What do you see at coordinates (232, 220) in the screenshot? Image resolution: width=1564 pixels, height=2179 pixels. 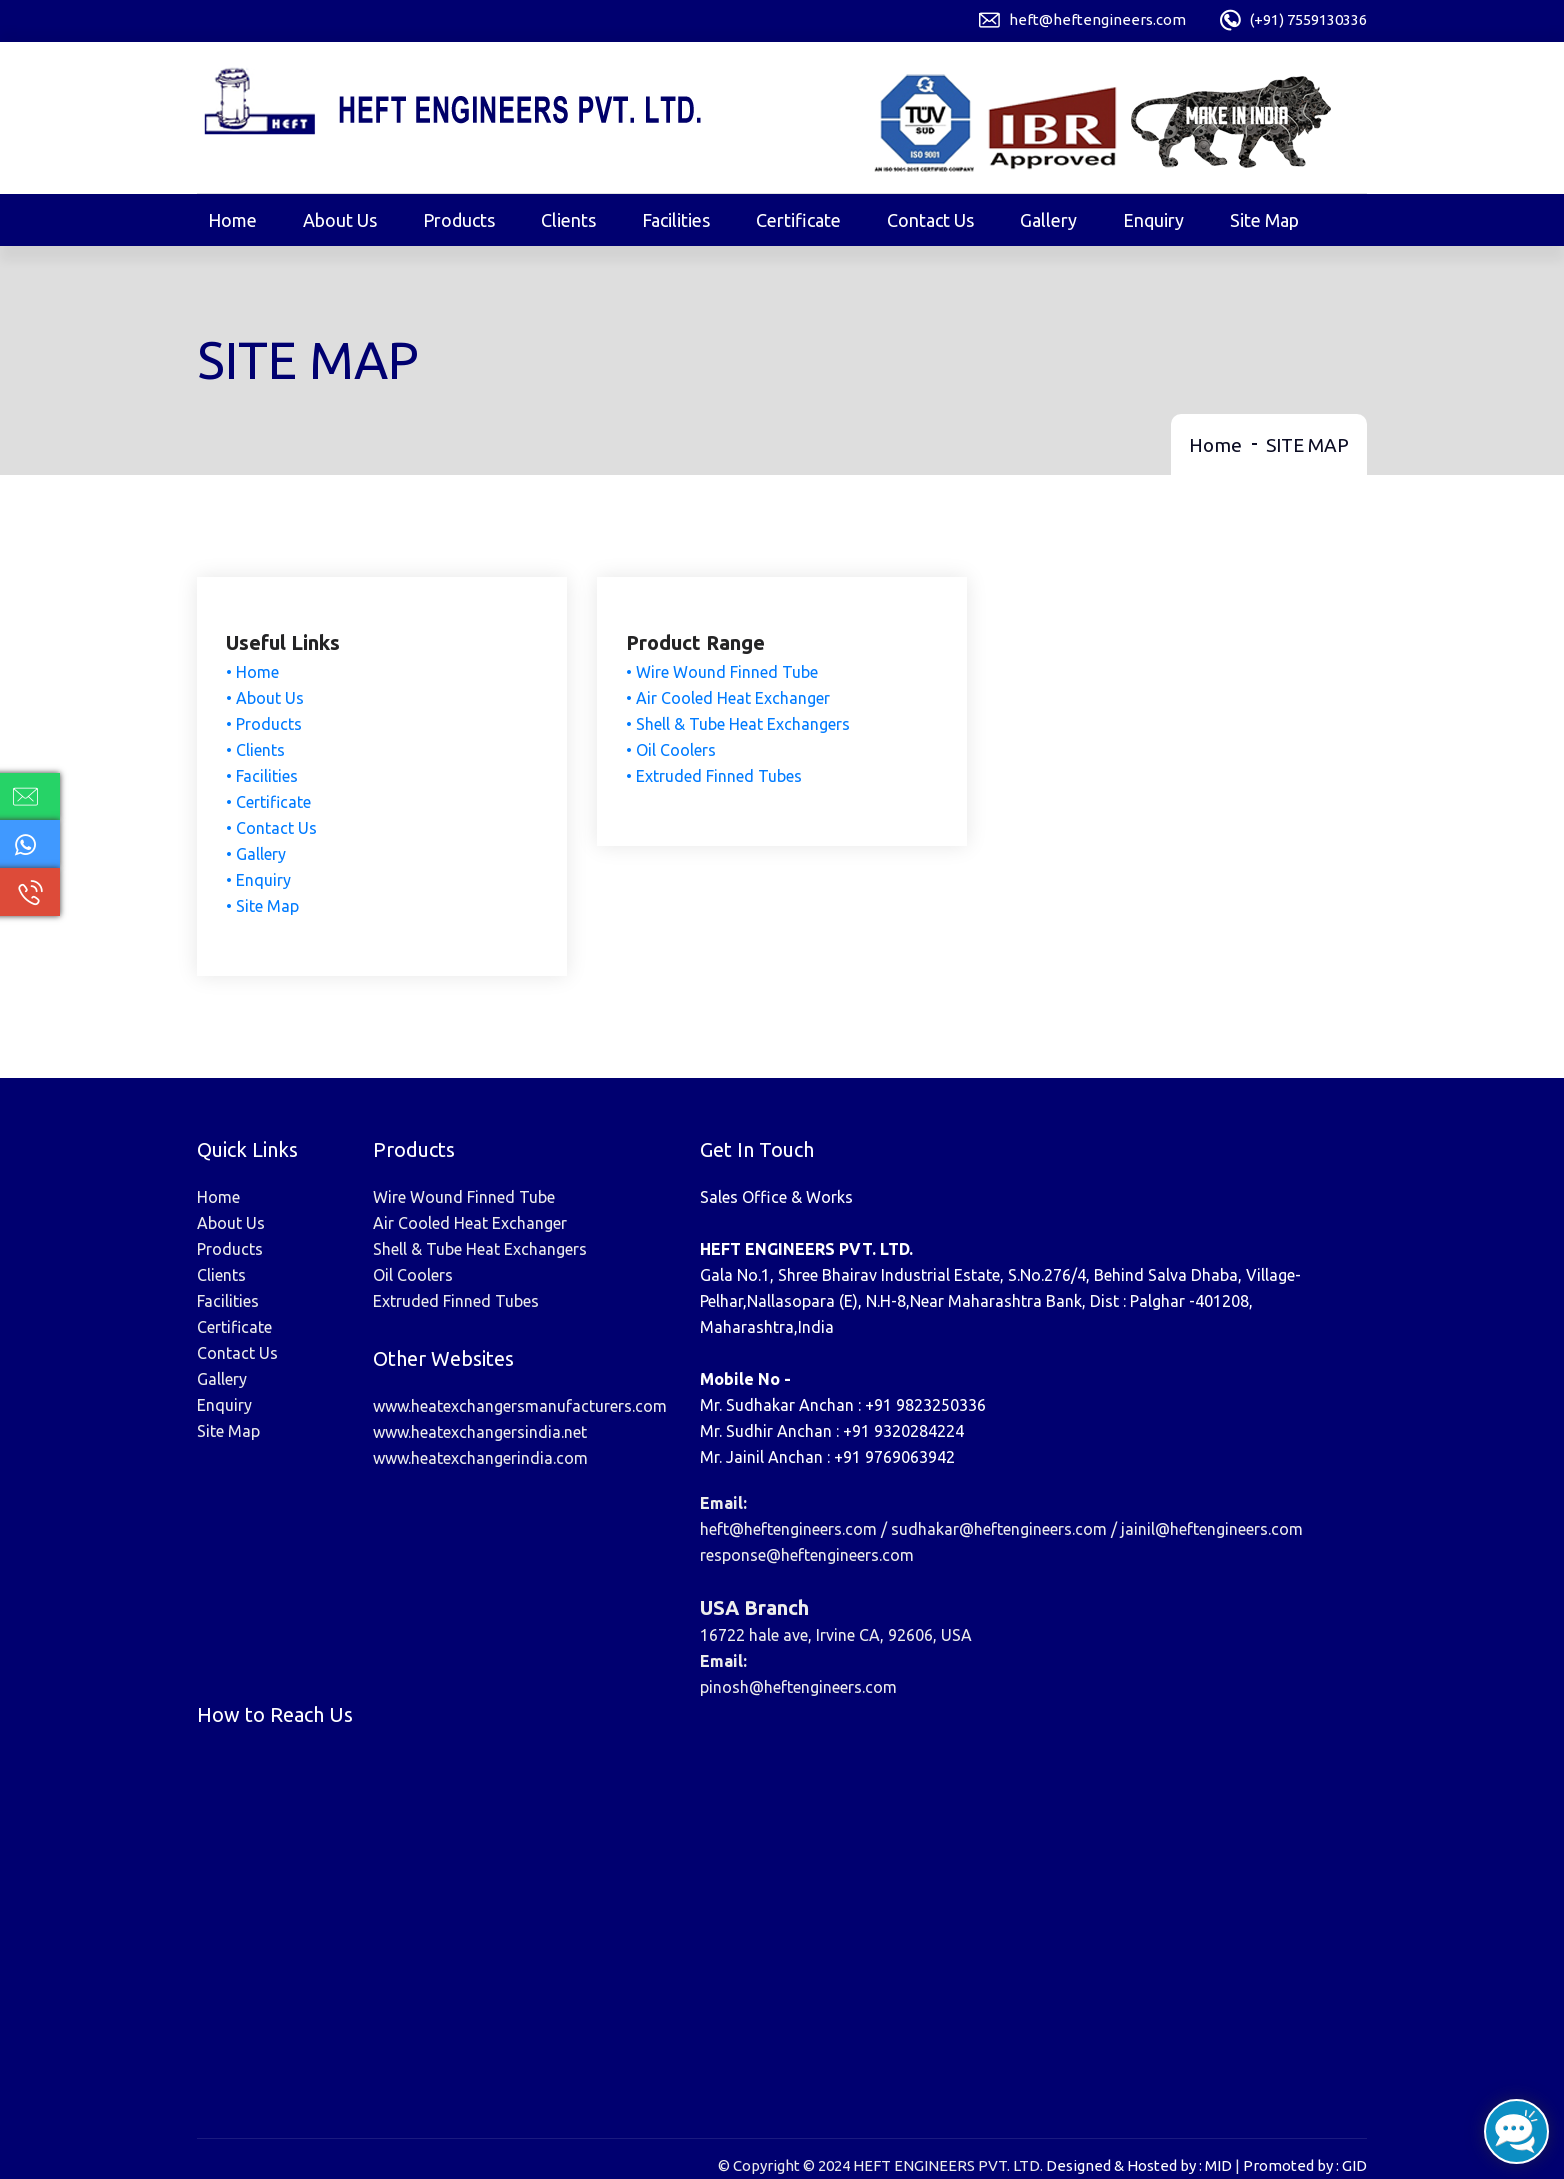 I see `Home` at bounding box center [232, 220].